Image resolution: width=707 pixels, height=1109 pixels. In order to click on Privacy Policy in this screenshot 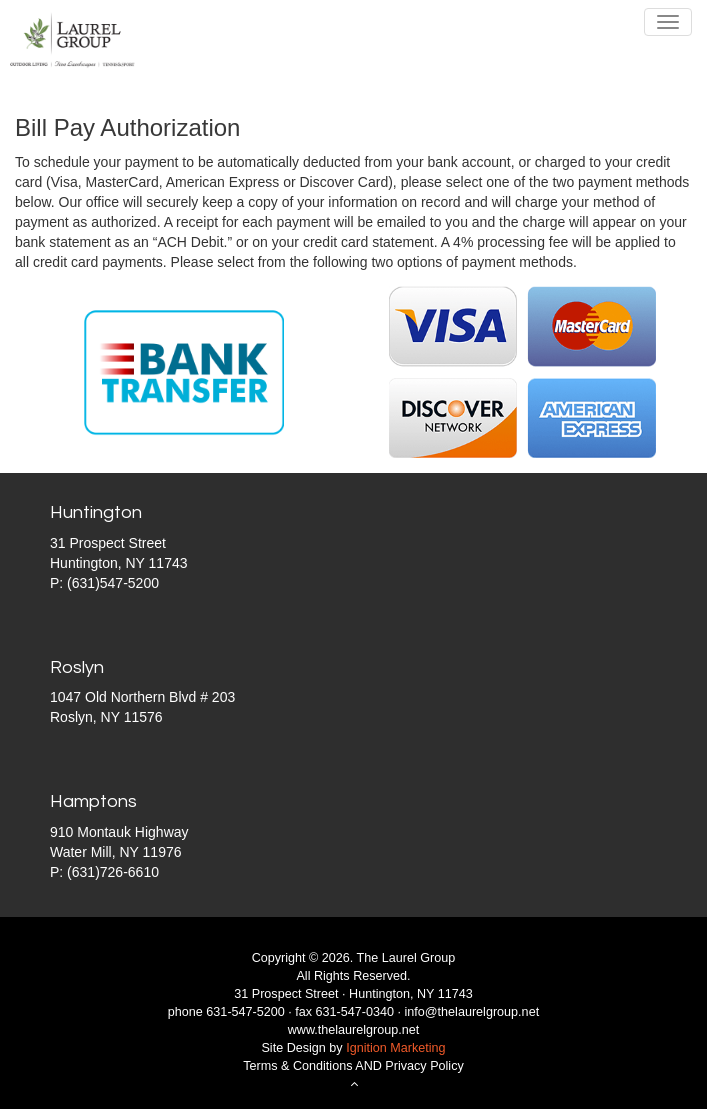, I will do `click(424, 1066)`.